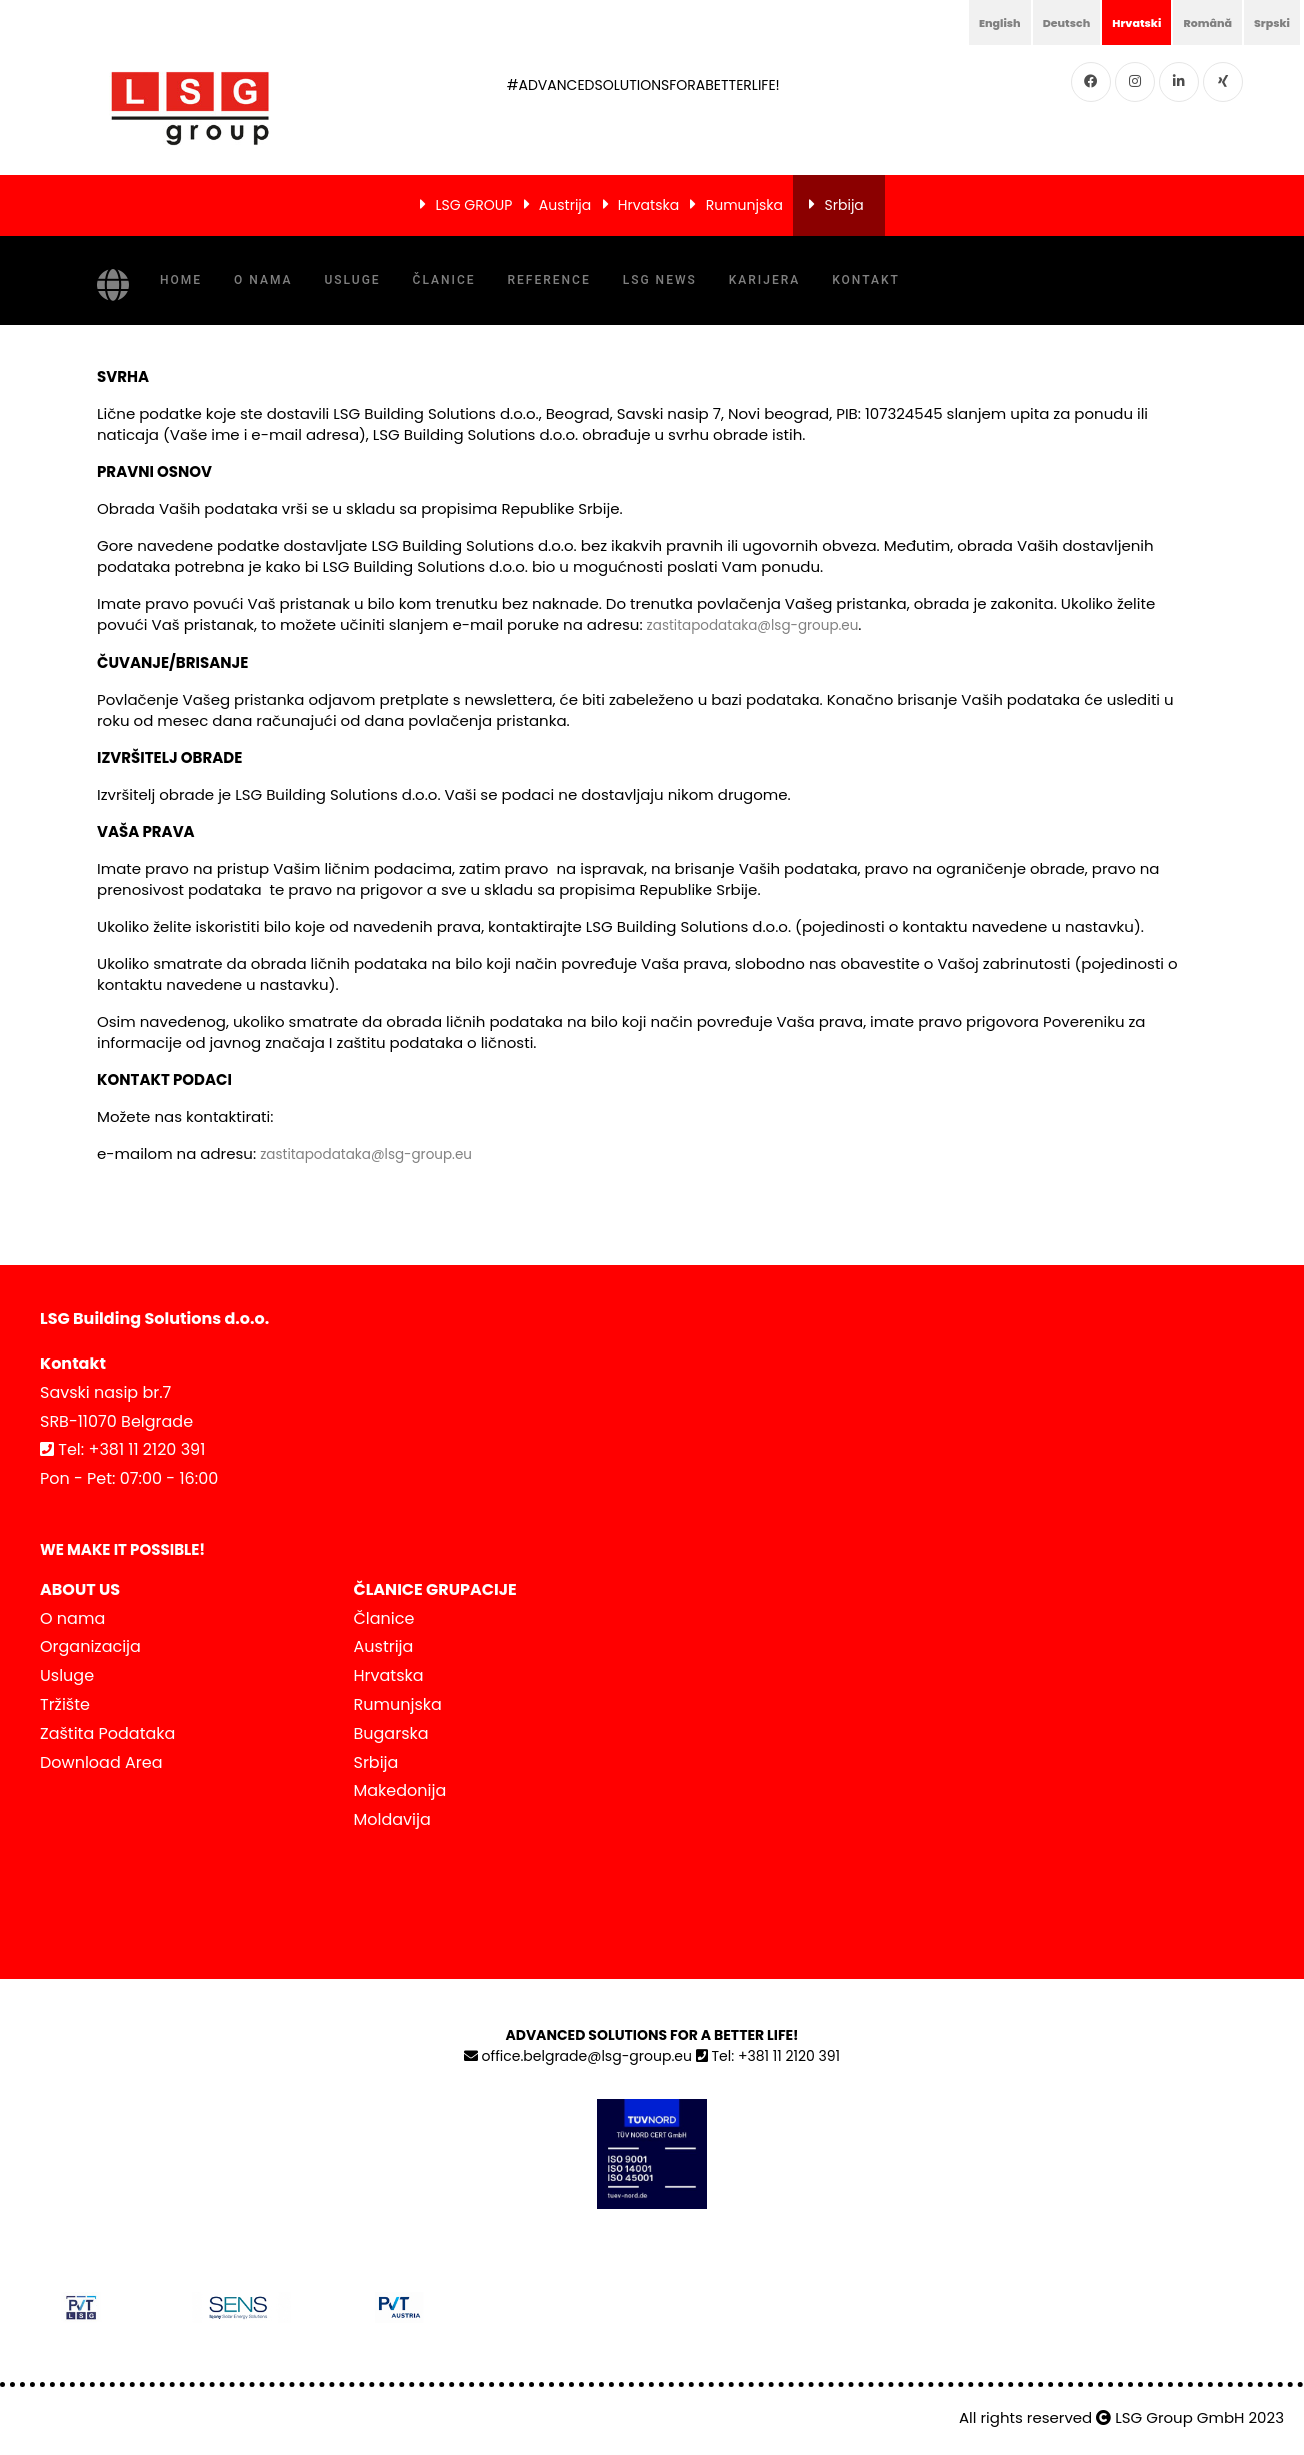  Describe the element at coordinates (549, 280) in the screenshot. I see `Reference` at that location.